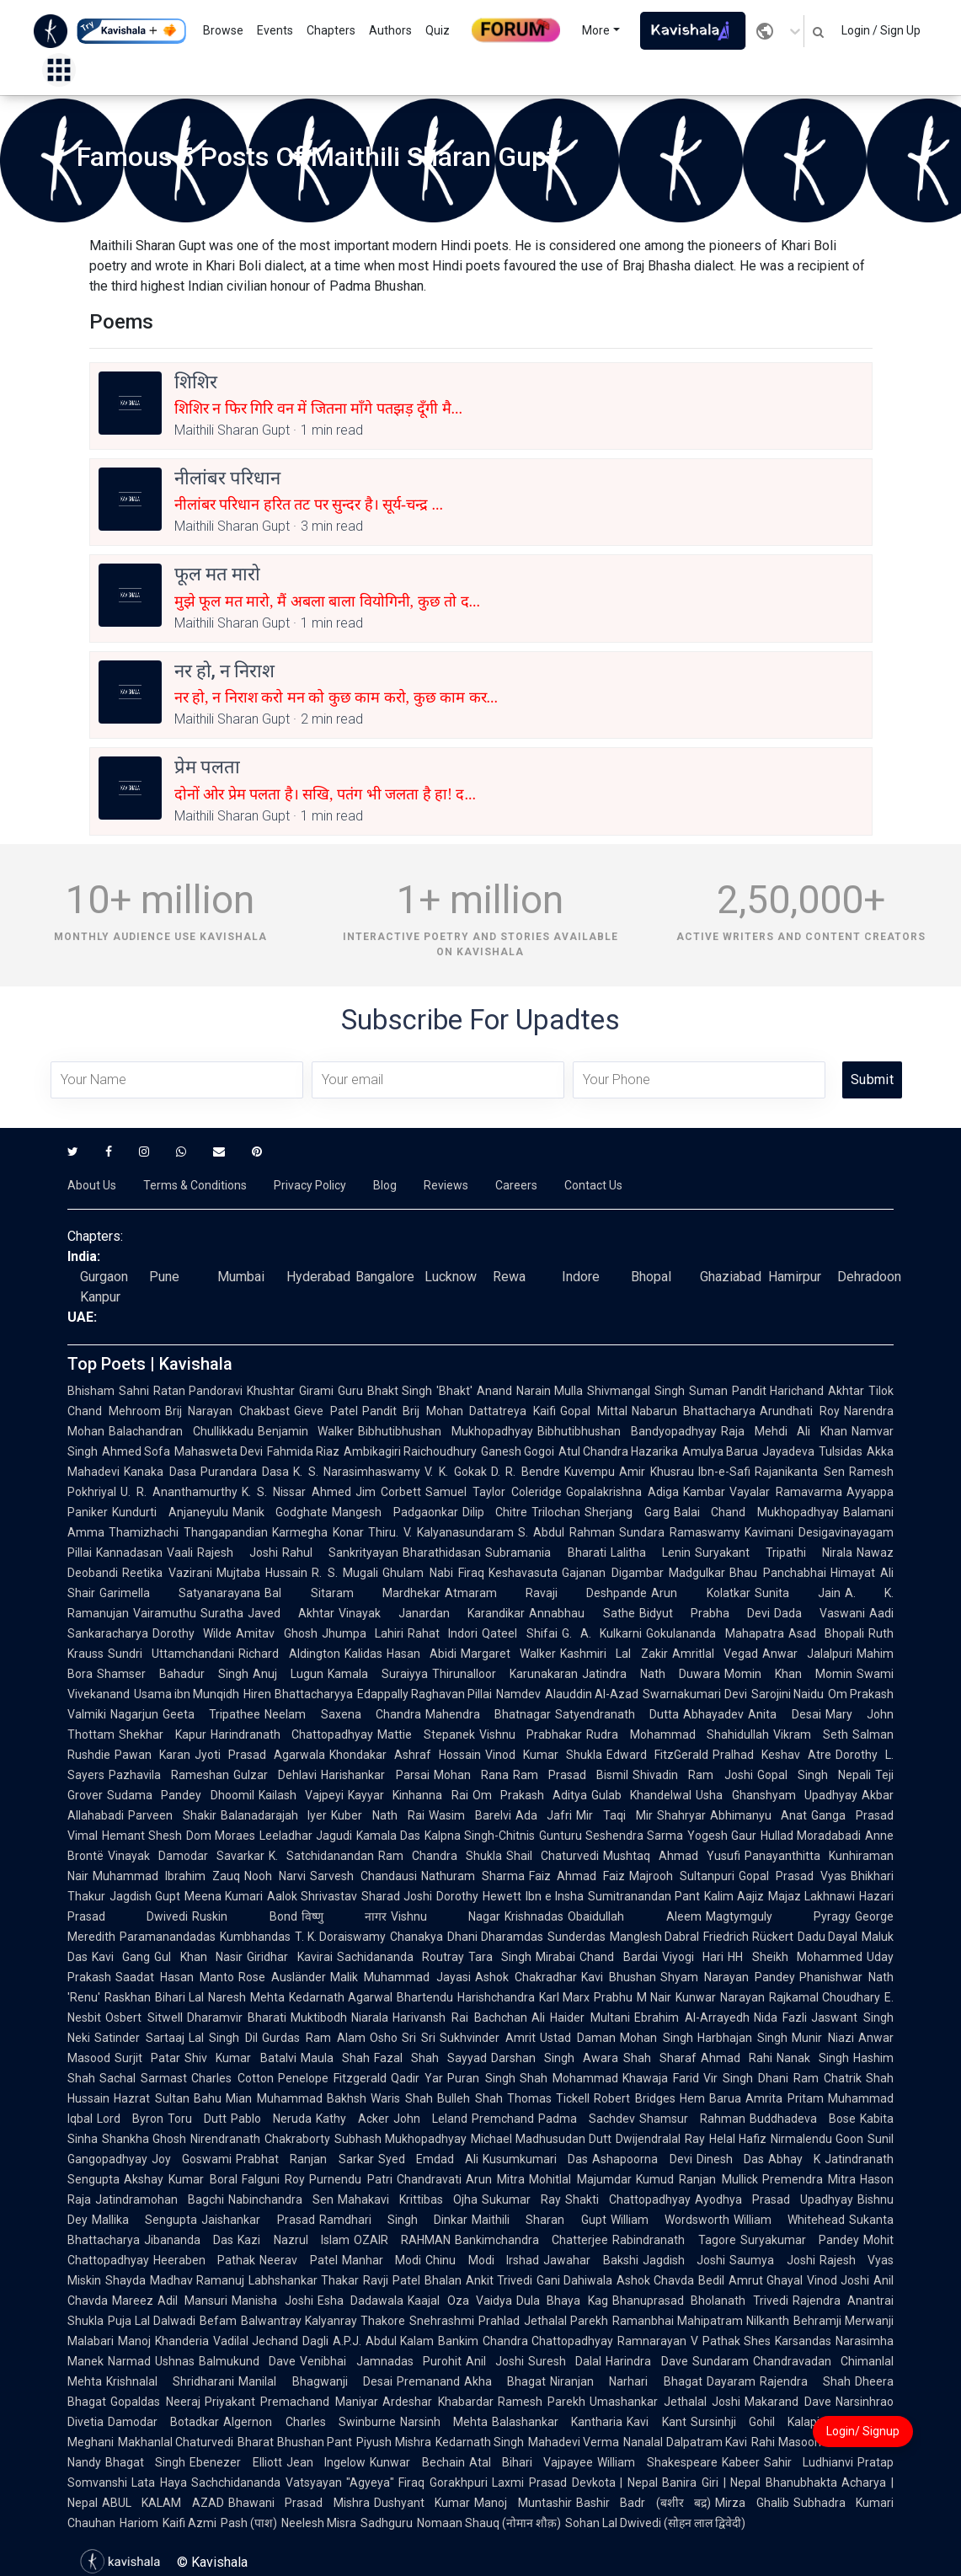 Image resolution: width=961 pixels, height=2576 pixels. What do you see at coordinates (381, 2361) in the screenshot?
I see `Venibhai Jamnadas Purohit` at bounding box center [381, 2361].